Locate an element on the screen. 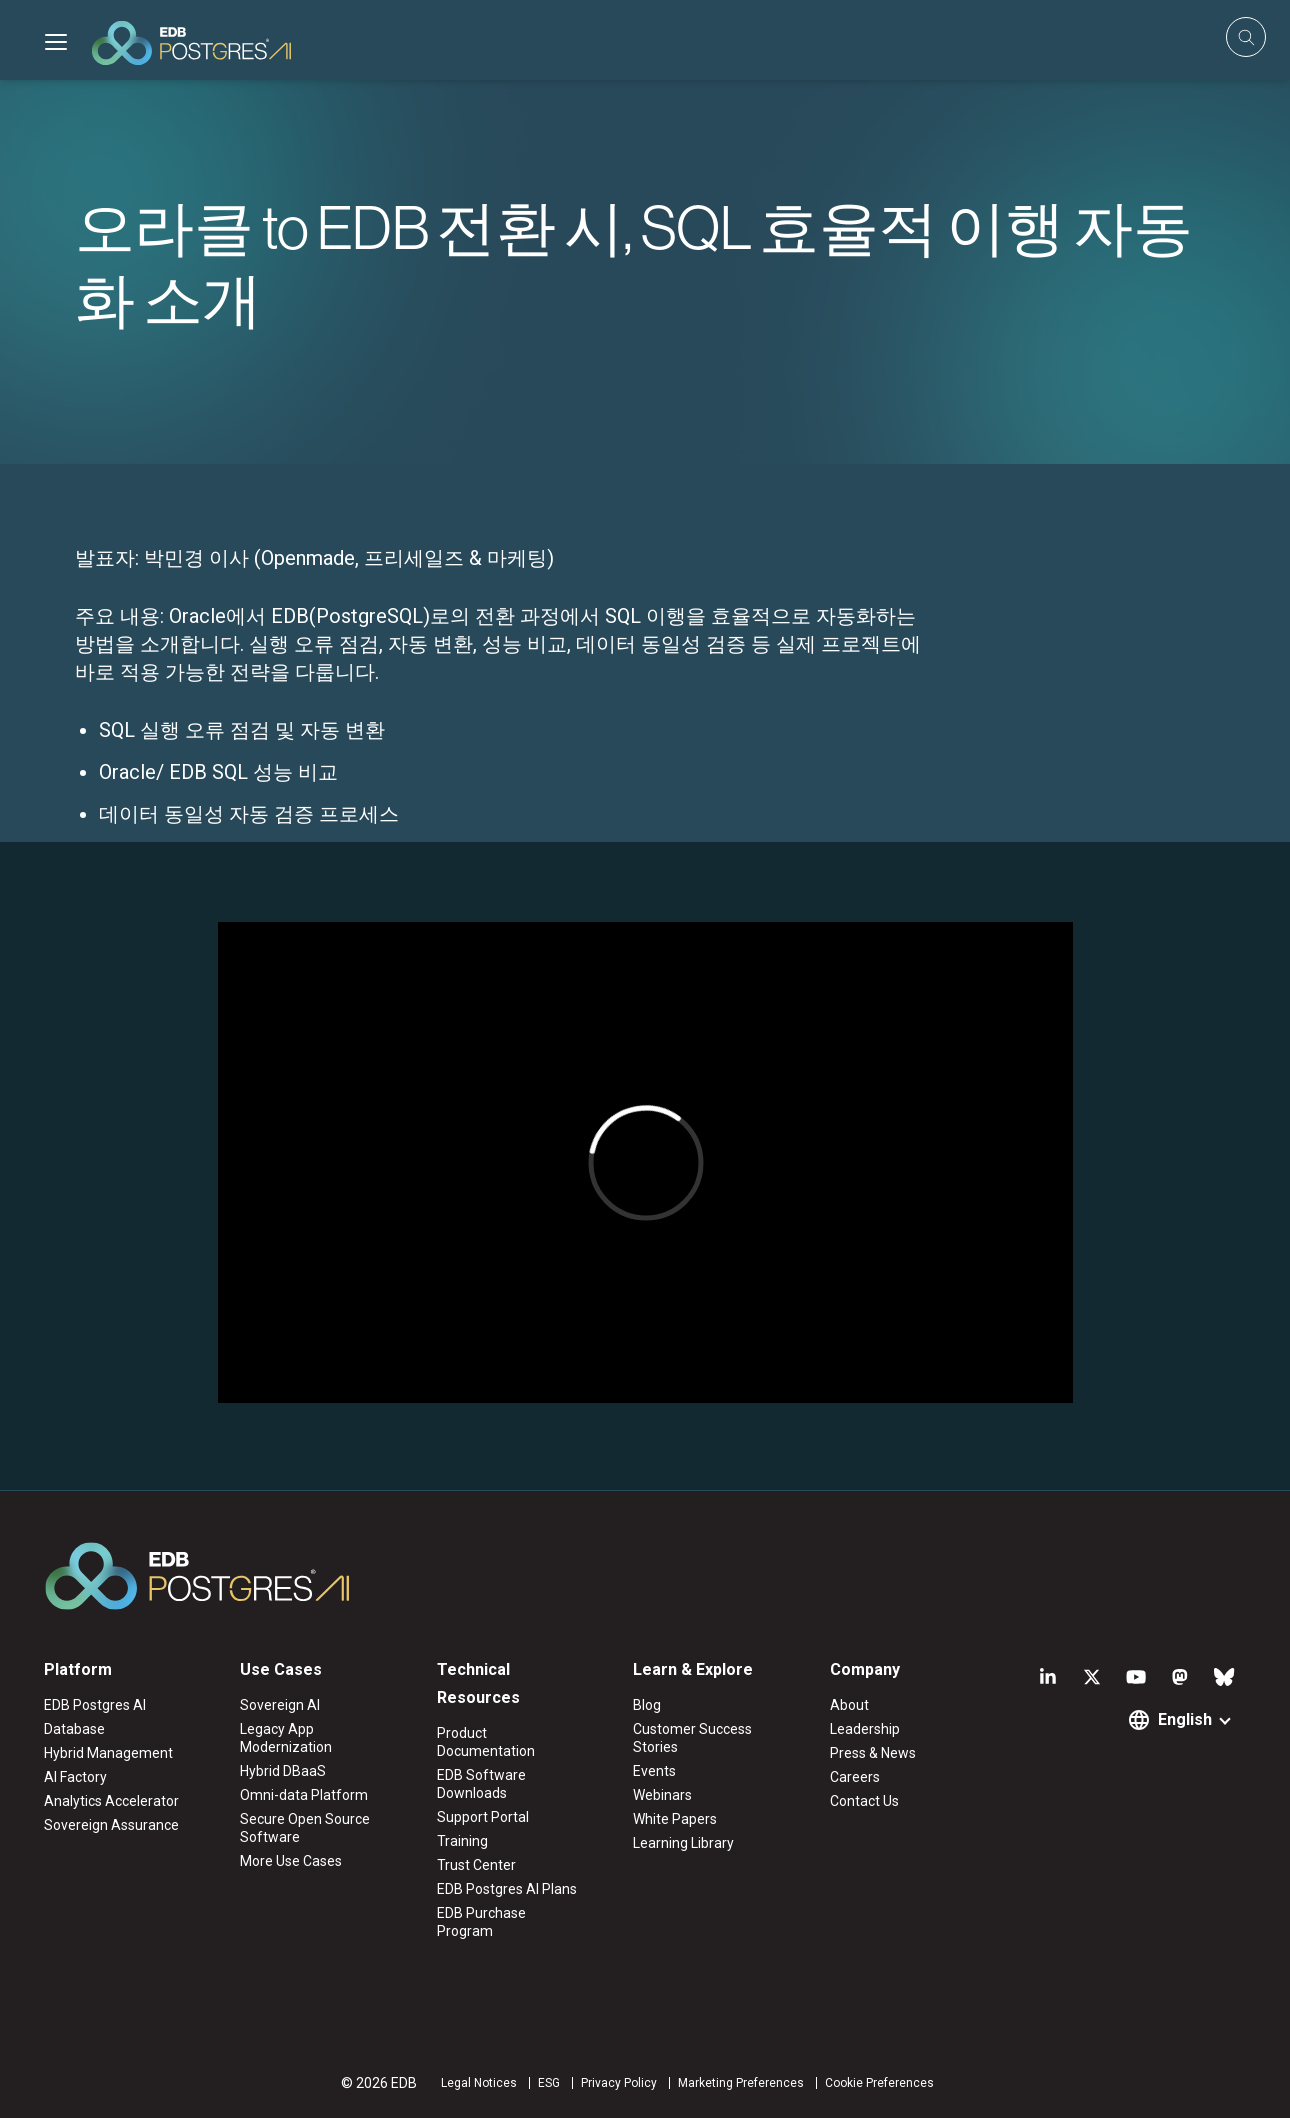 The width and height of the screenshot is (1290, 2118). Marketing Preferences is located at coordinates (741, 2083).